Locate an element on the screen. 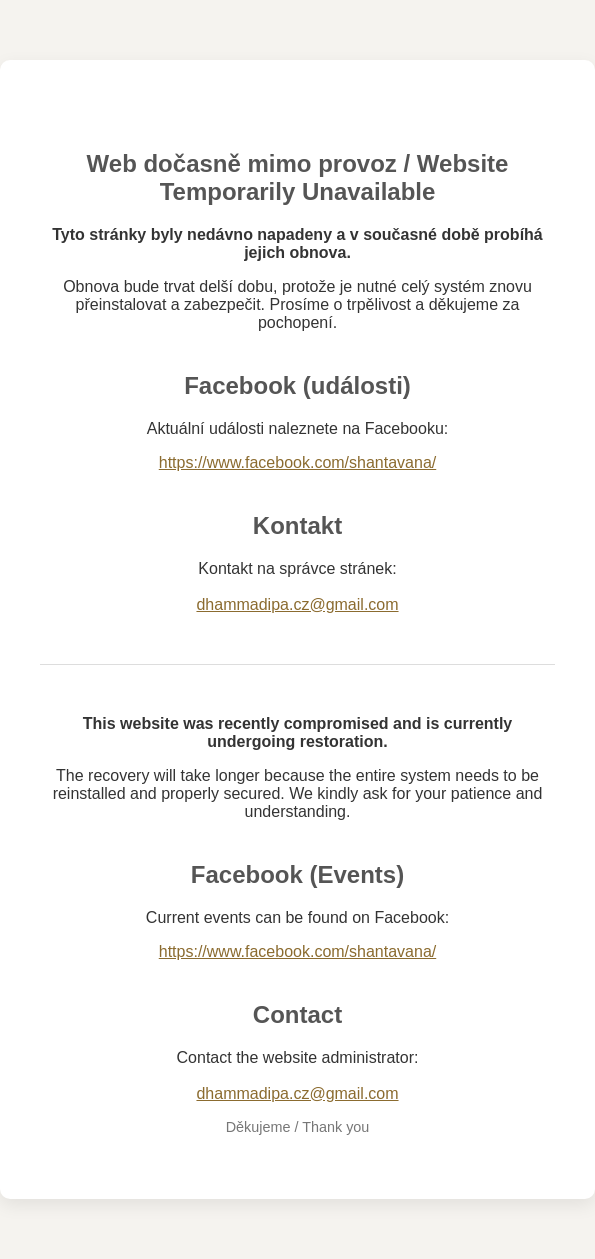 This screenshot has width=595, height=1259. https://www.facebook.com/shantavana/ is located at coordinates (297, 462).